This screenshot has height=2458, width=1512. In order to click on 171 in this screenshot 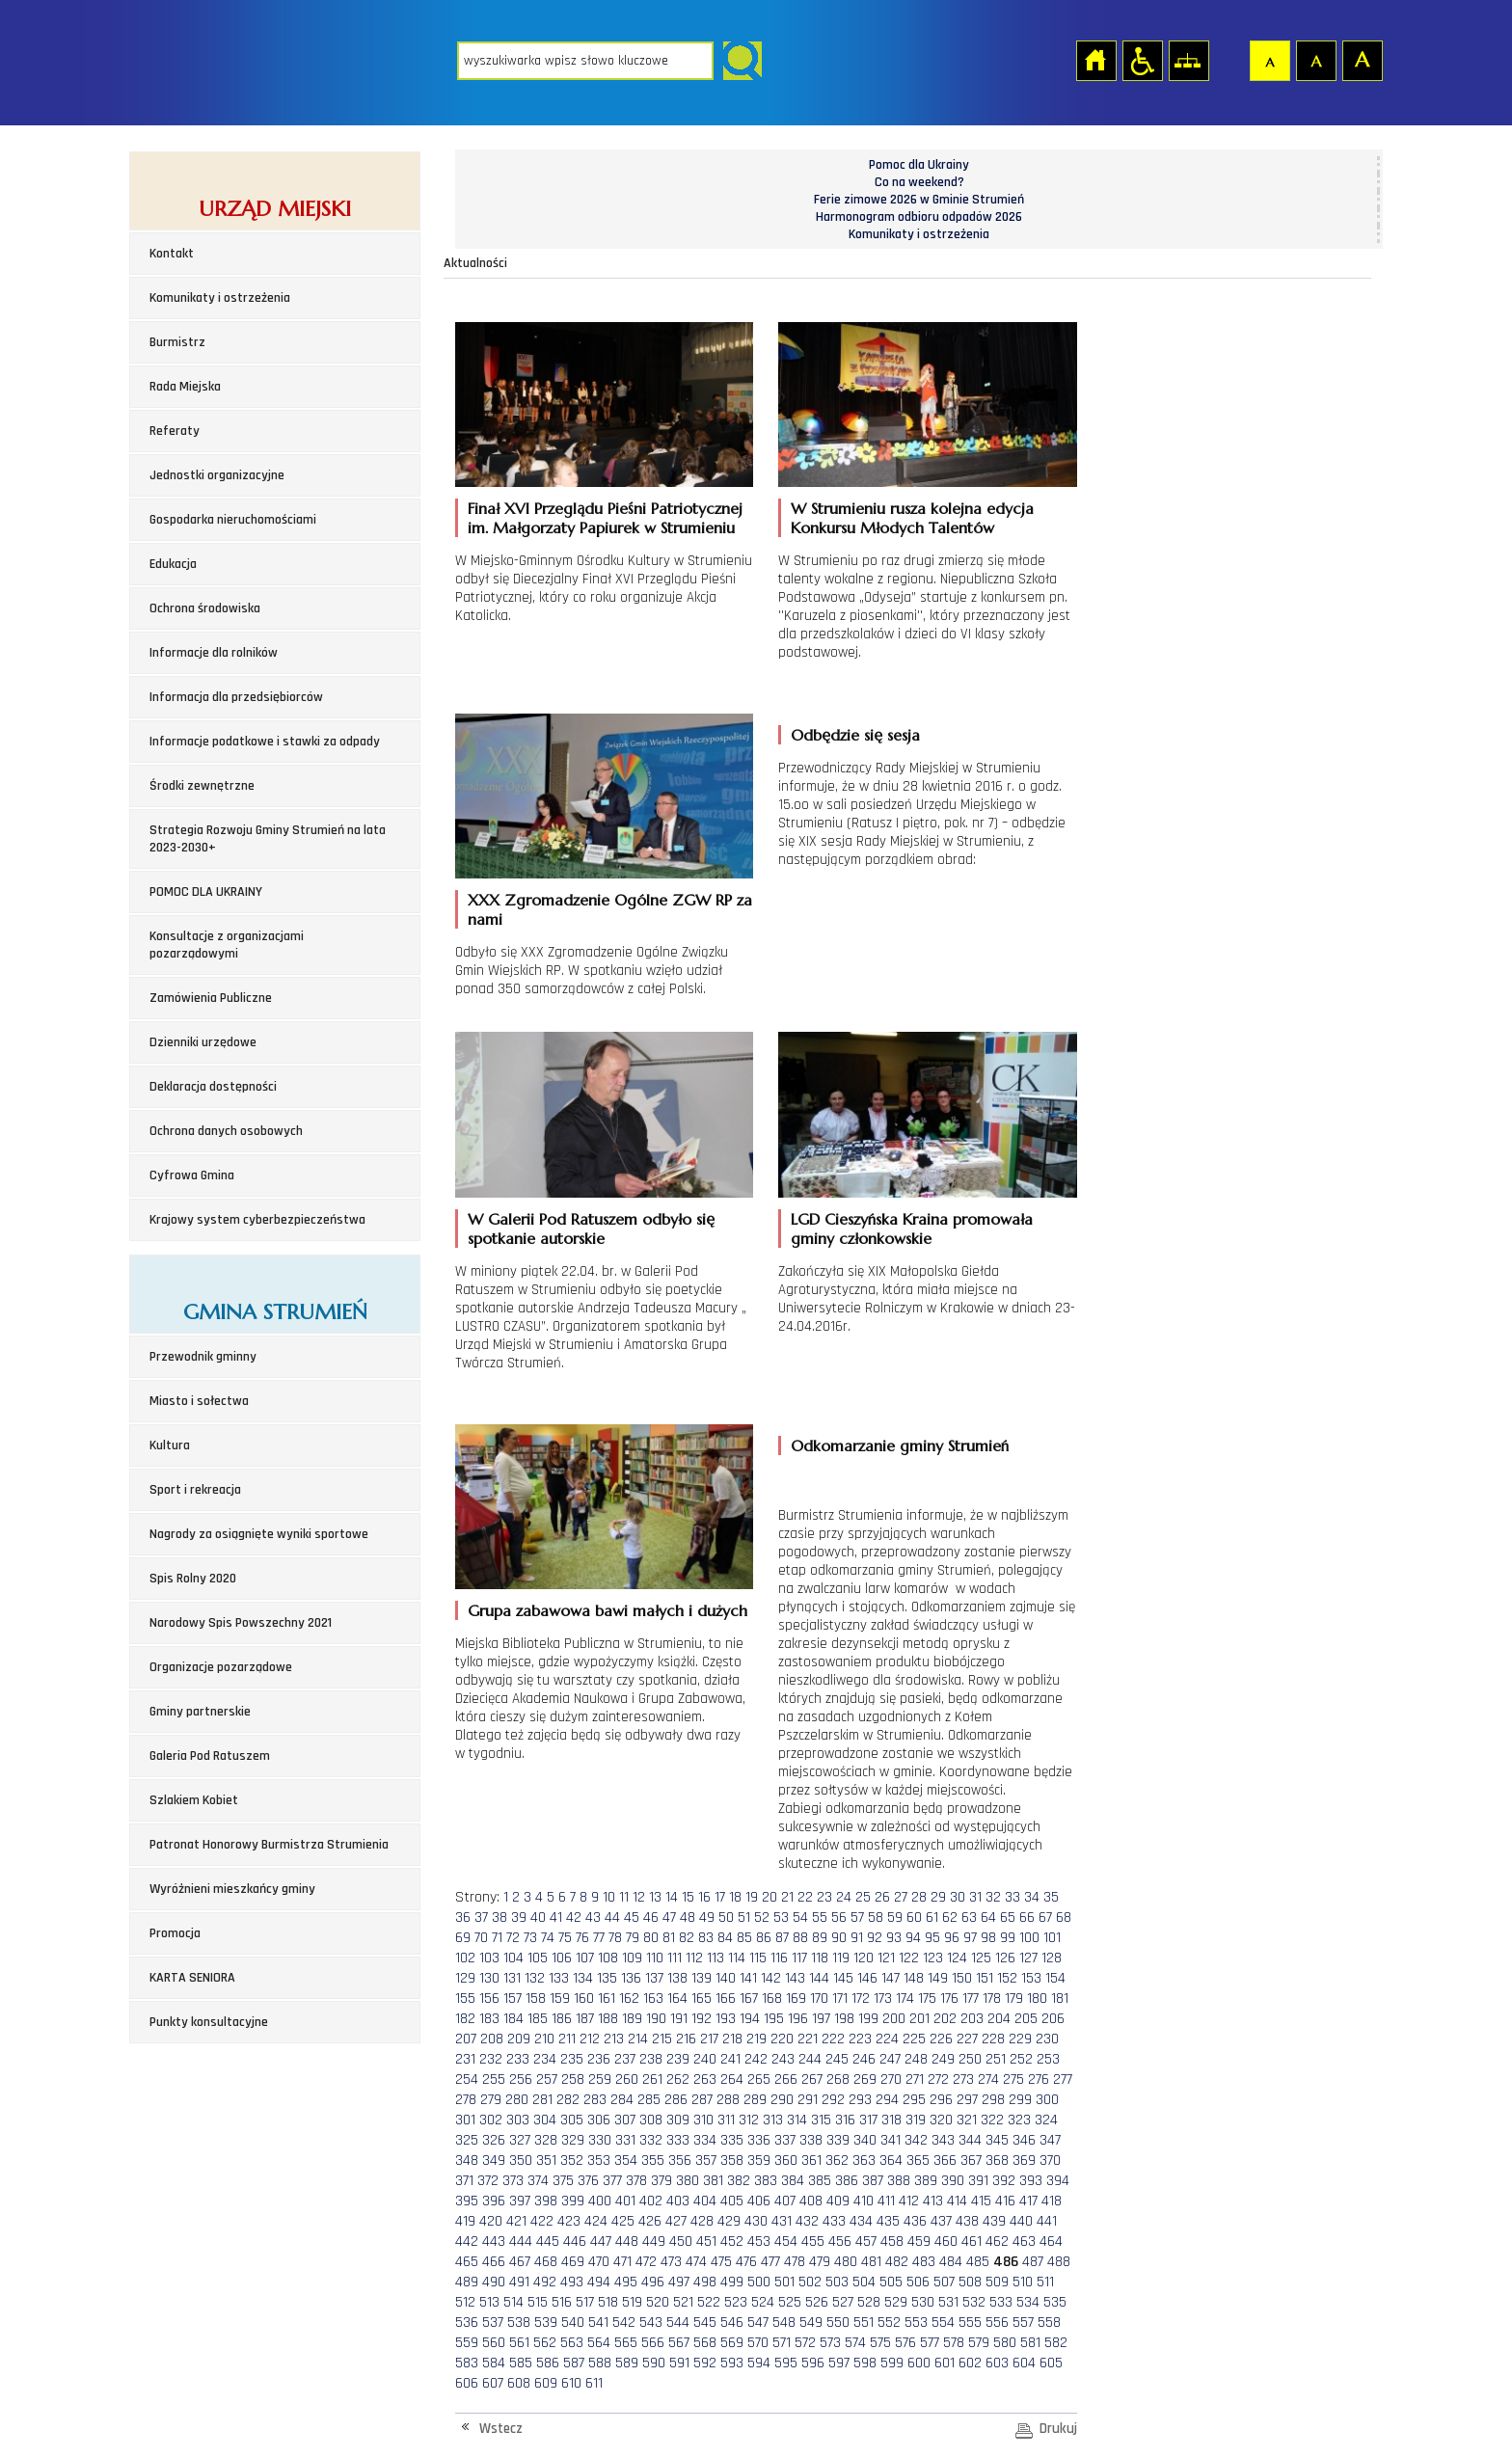, I will do `click(840, 1998)`.